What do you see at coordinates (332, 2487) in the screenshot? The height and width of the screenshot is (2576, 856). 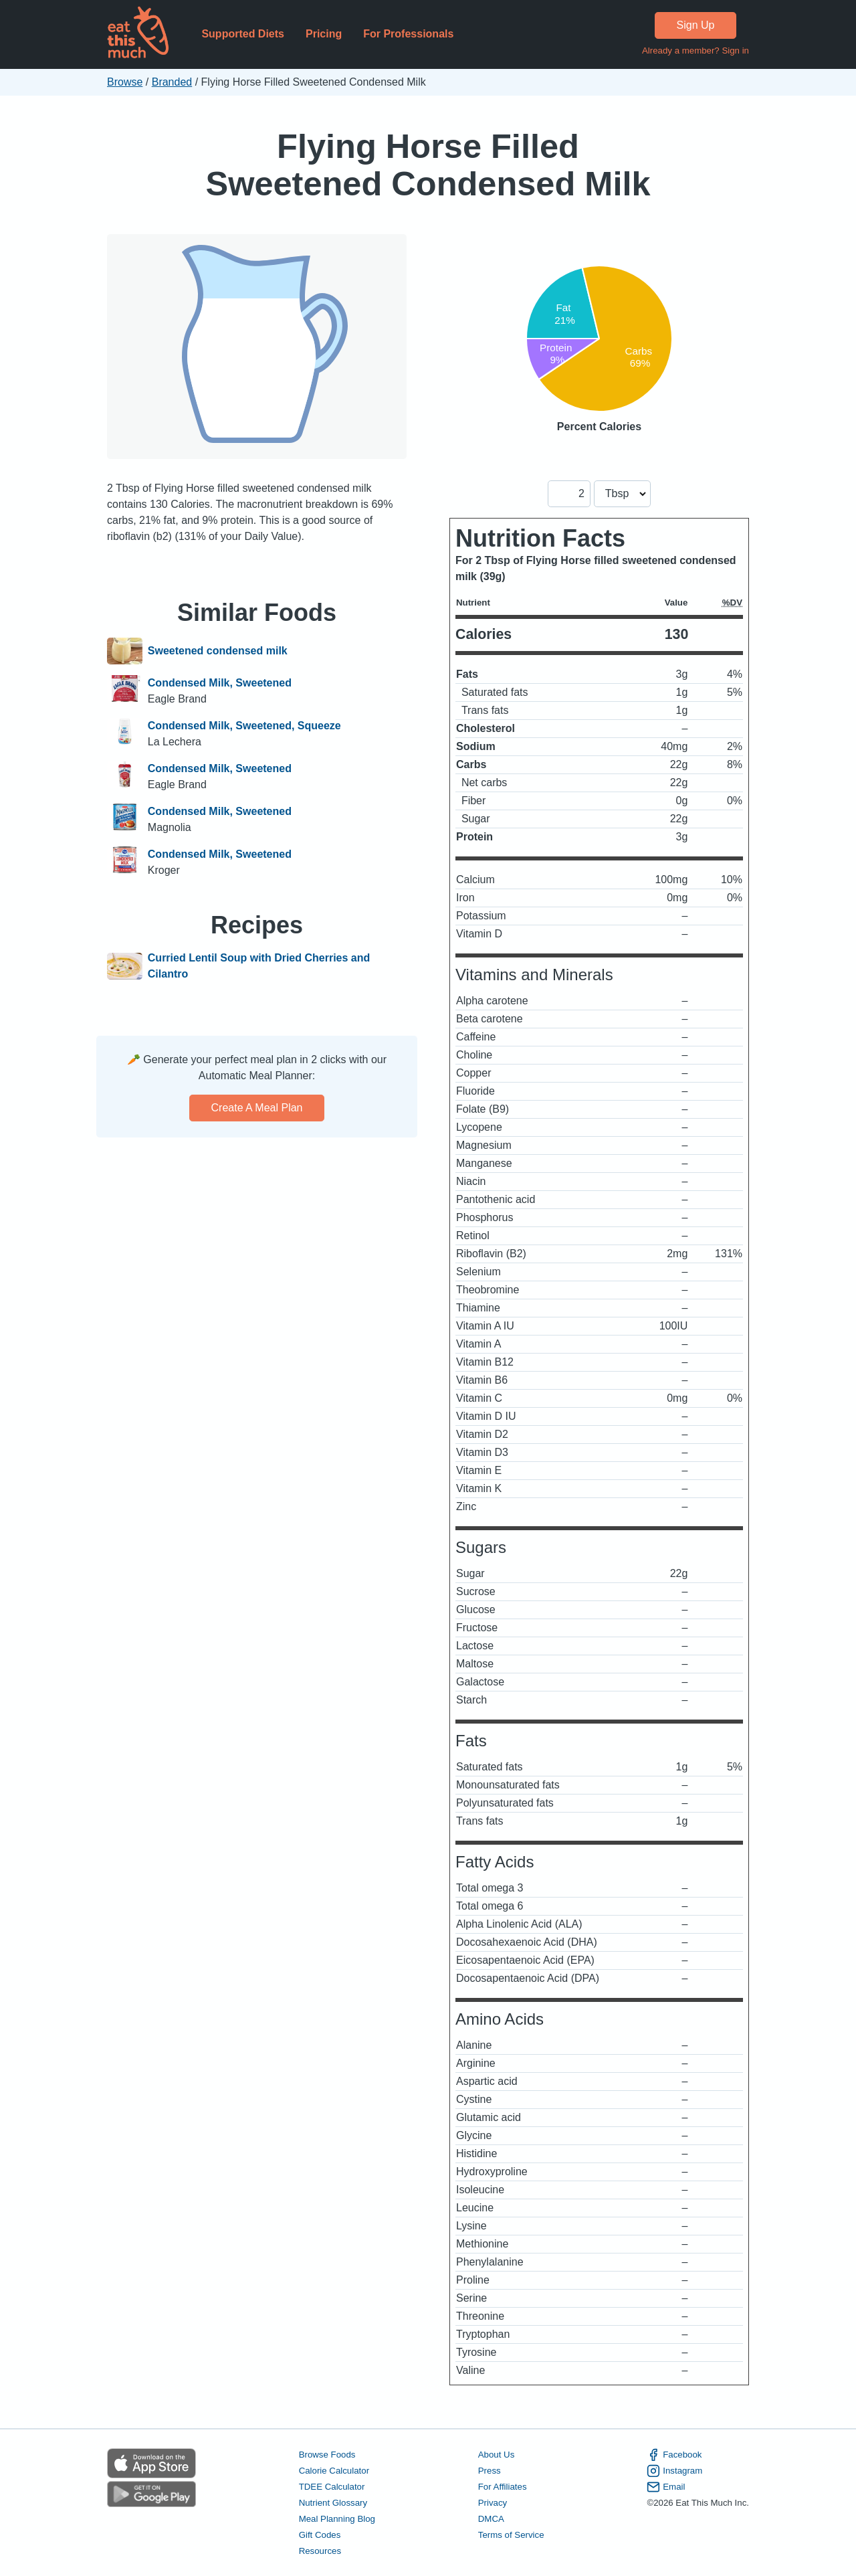 I see `TDEE Calculator` at bounding box center [332, 2487].